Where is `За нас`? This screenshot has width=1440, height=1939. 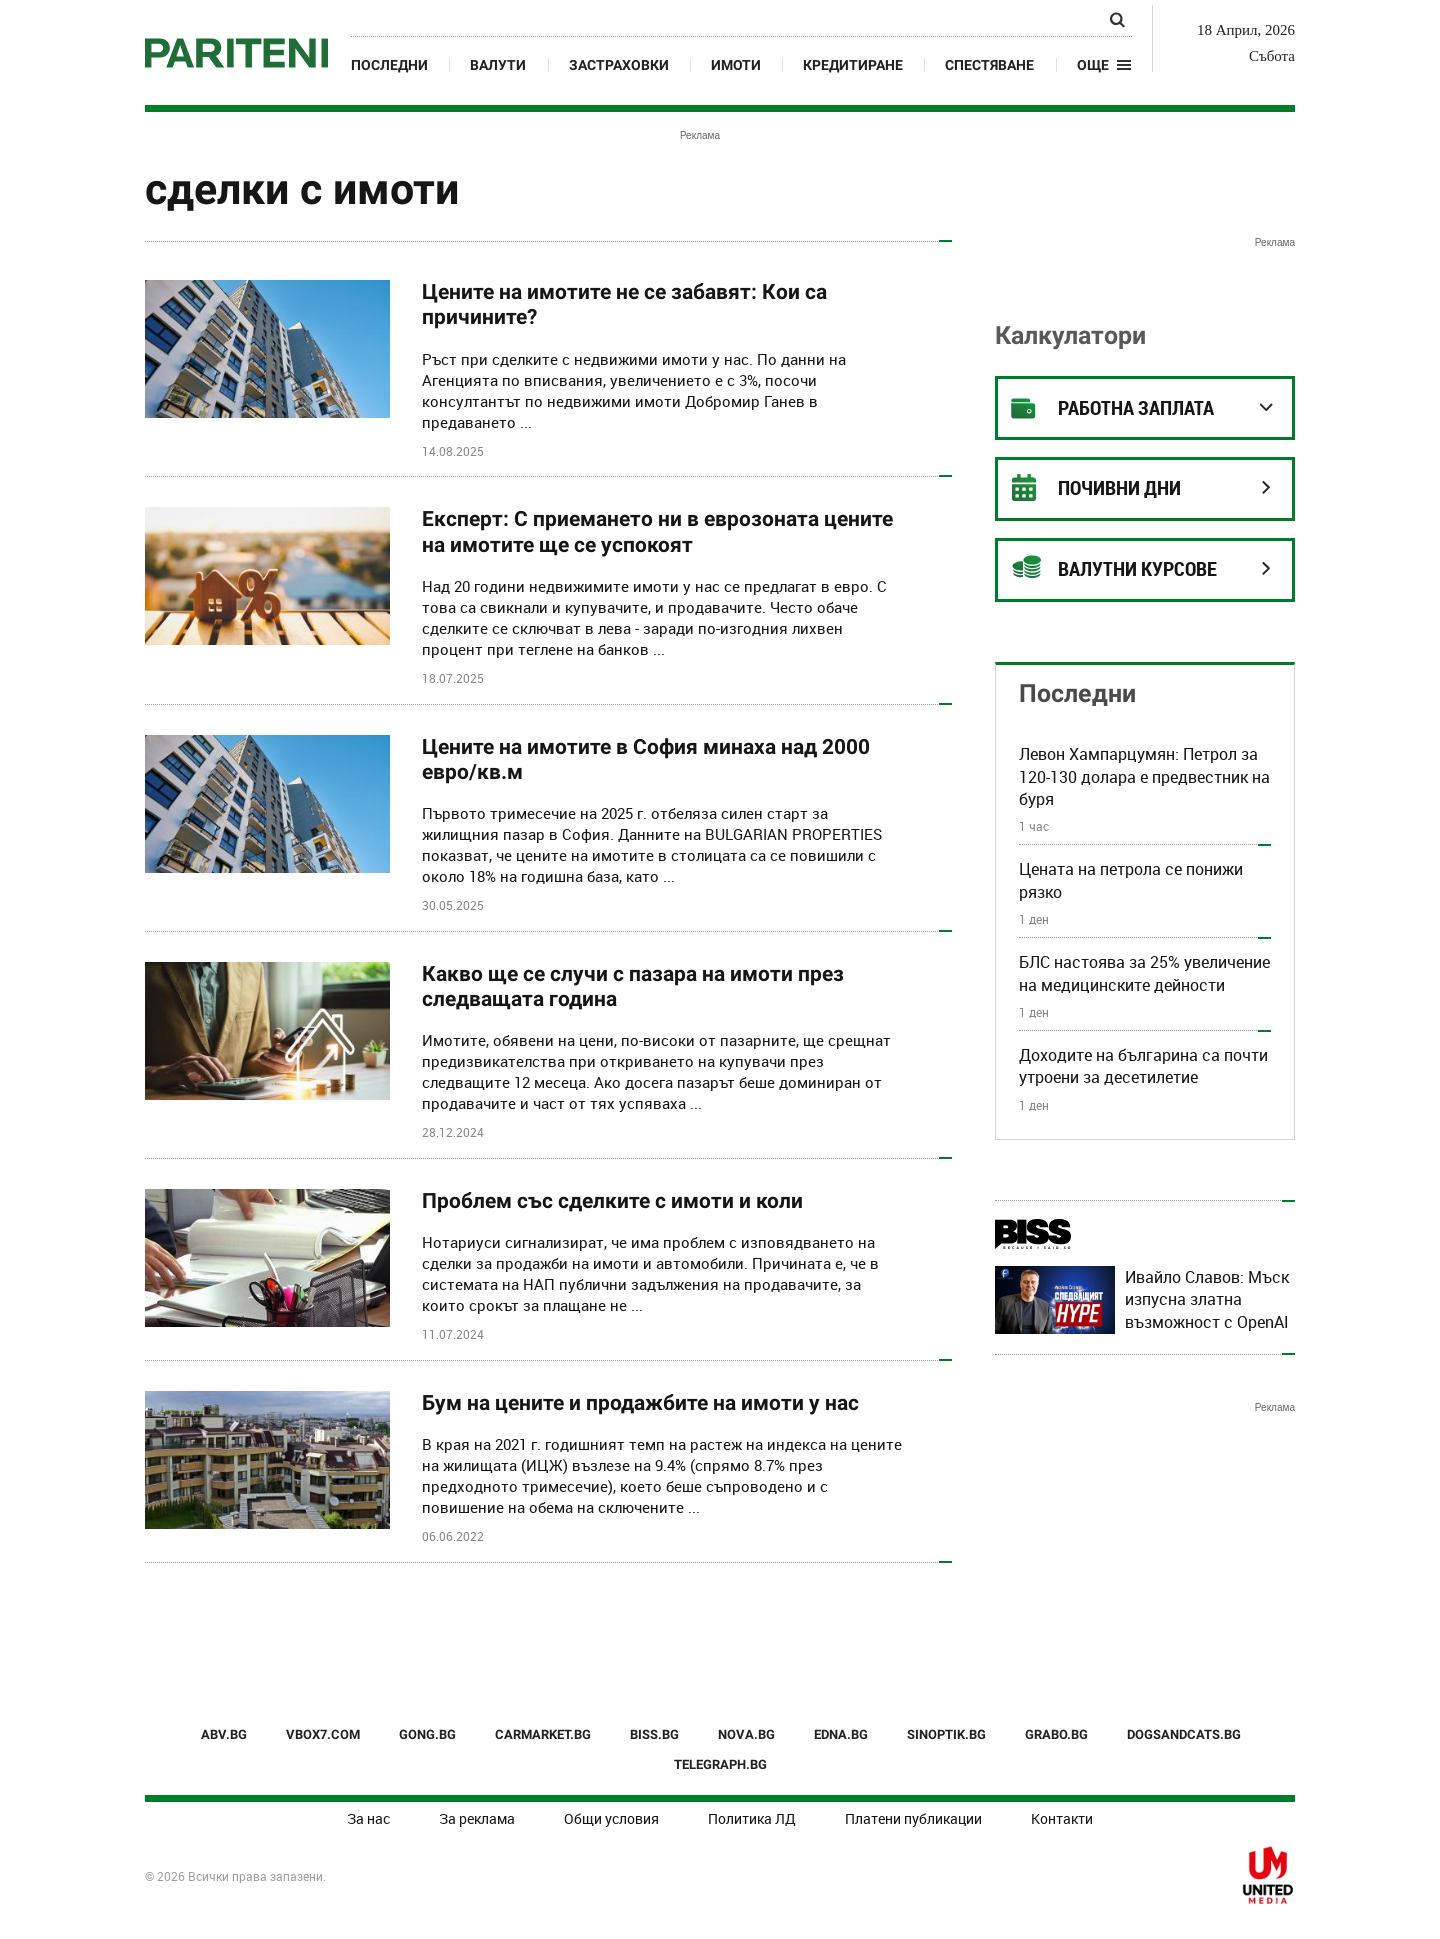 За нас is located at coordinates (368, 1818).